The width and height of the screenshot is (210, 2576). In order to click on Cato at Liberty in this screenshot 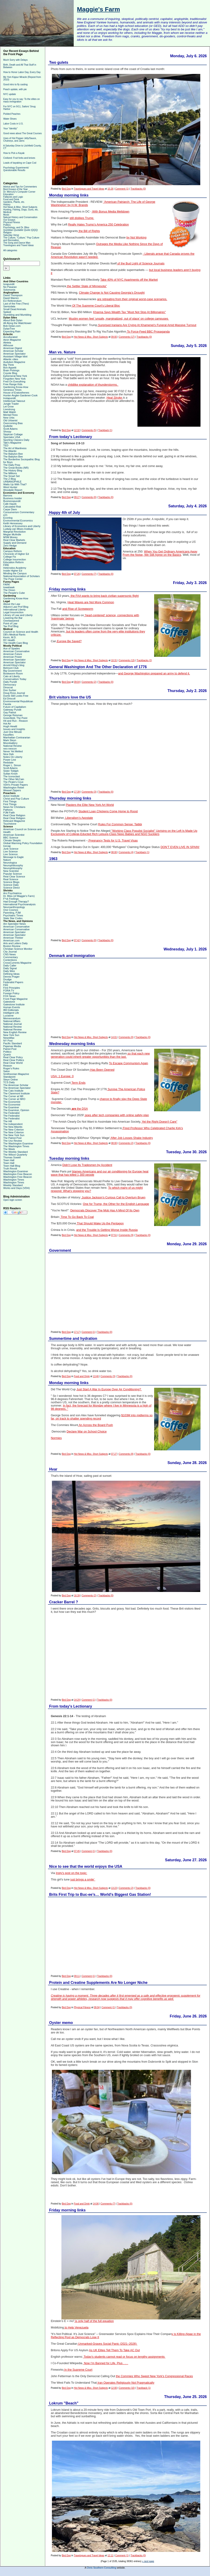, I will do `click(11, 676)`.